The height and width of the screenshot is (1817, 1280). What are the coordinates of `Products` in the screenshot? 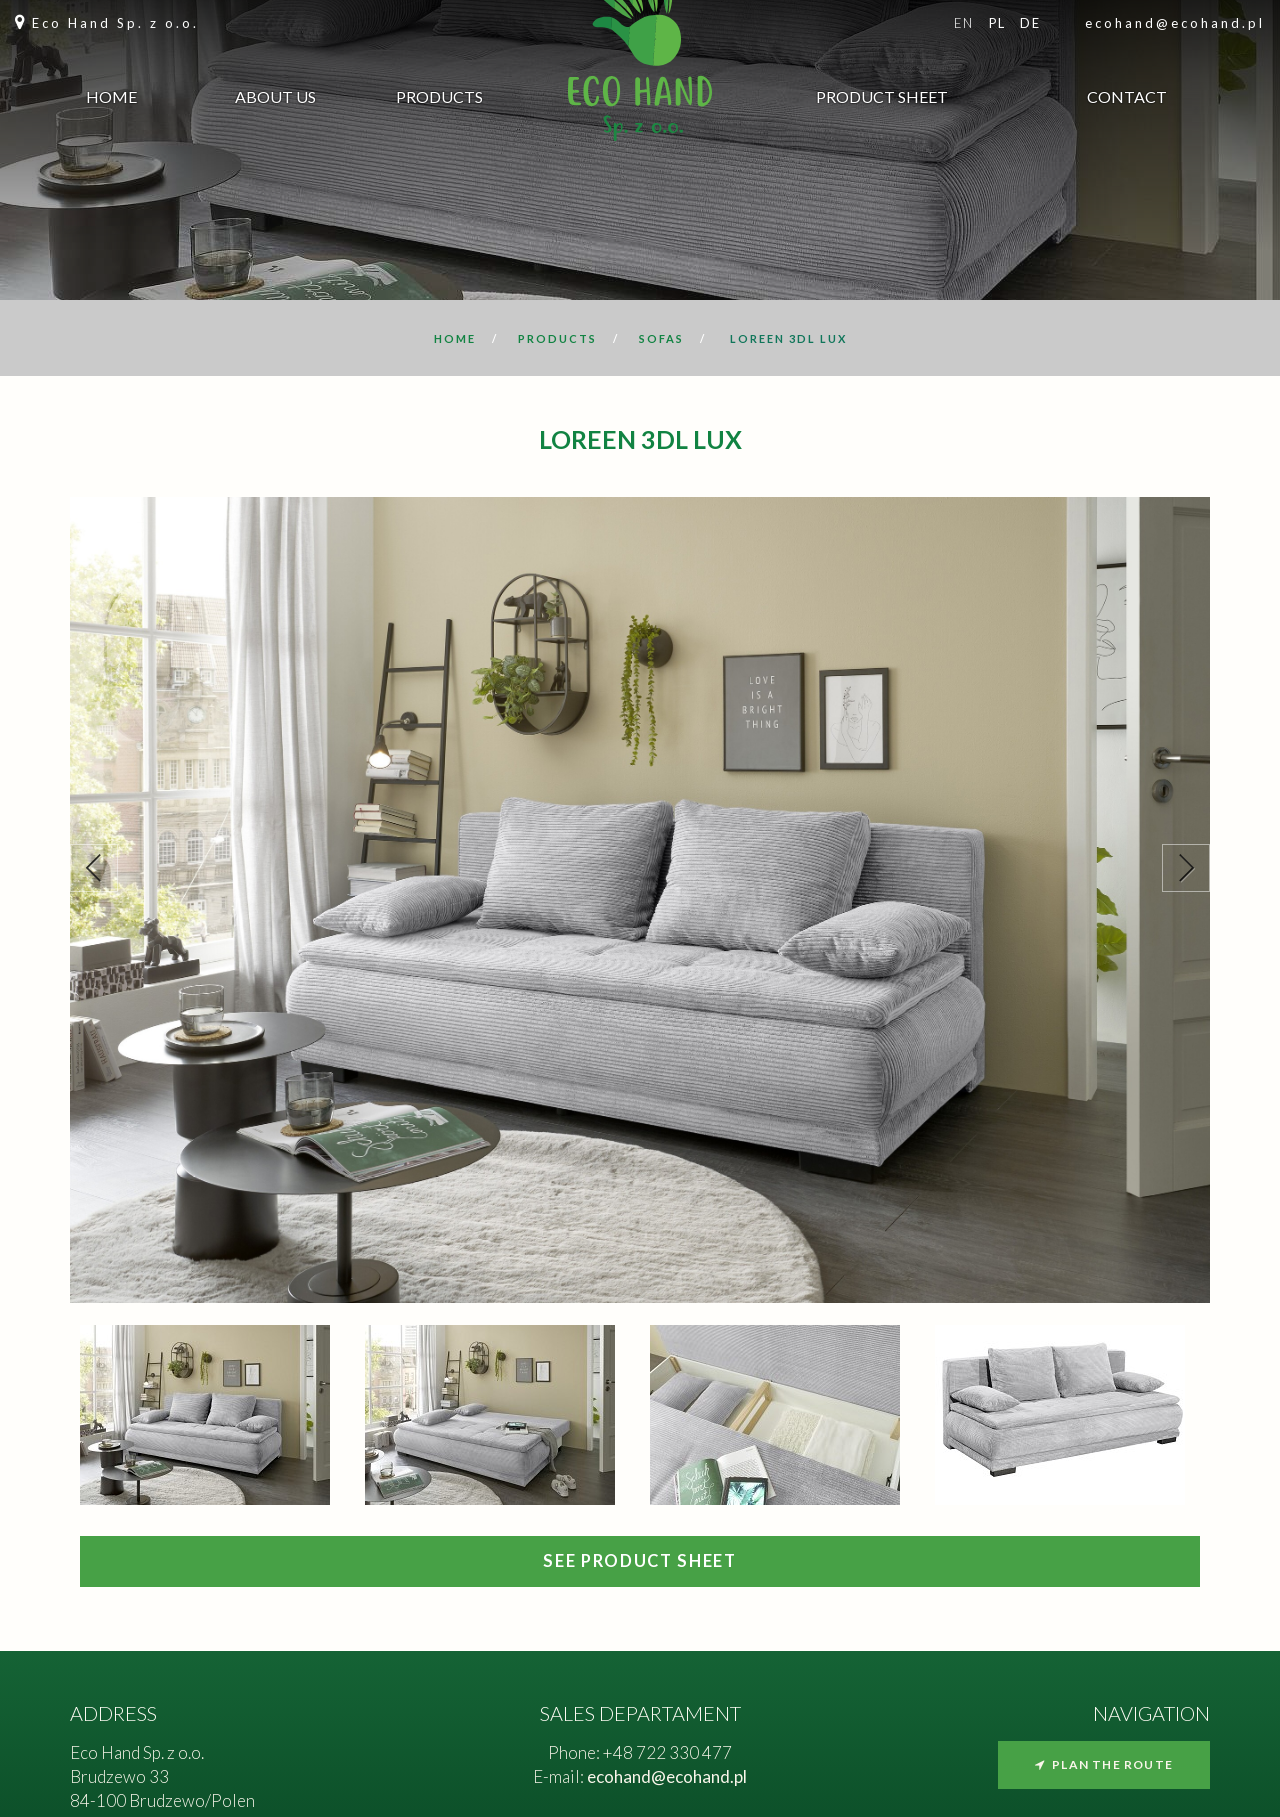 It's located at (439, 99).